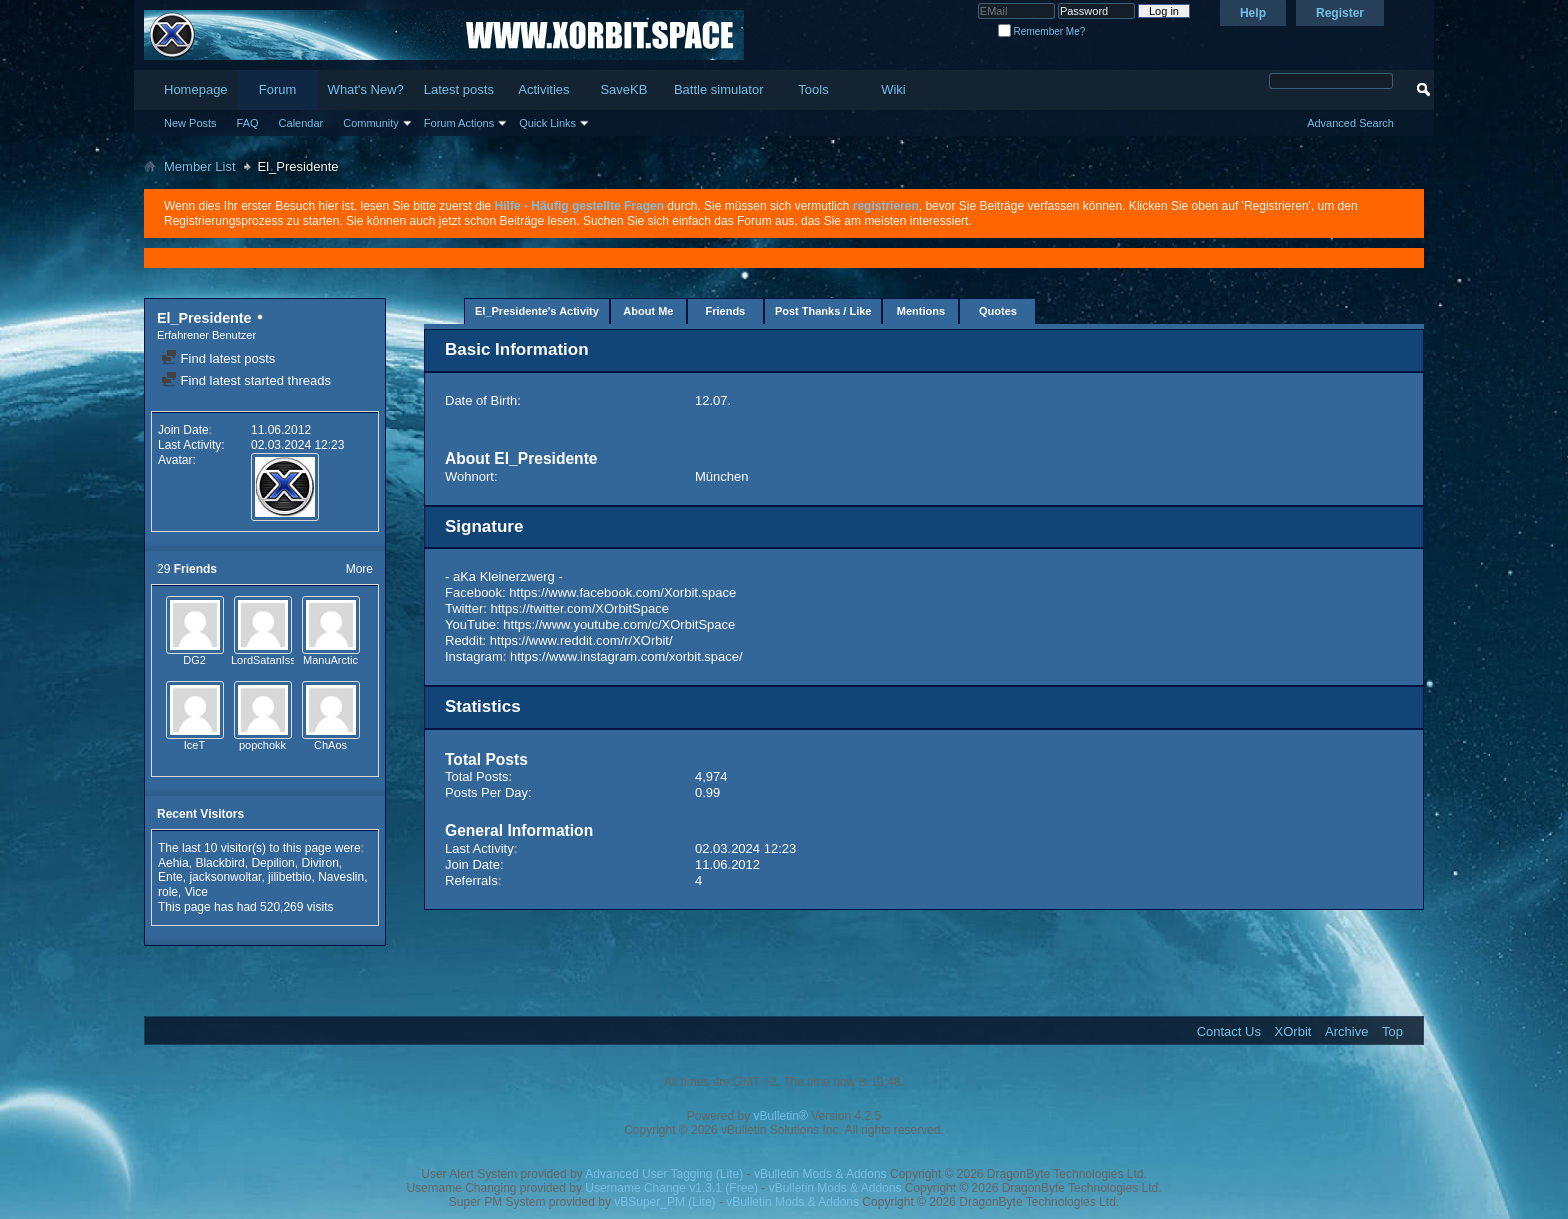  Describe the element at coordinates (246, 380) in the screenshot. I see `Find latest started threads` at that location.